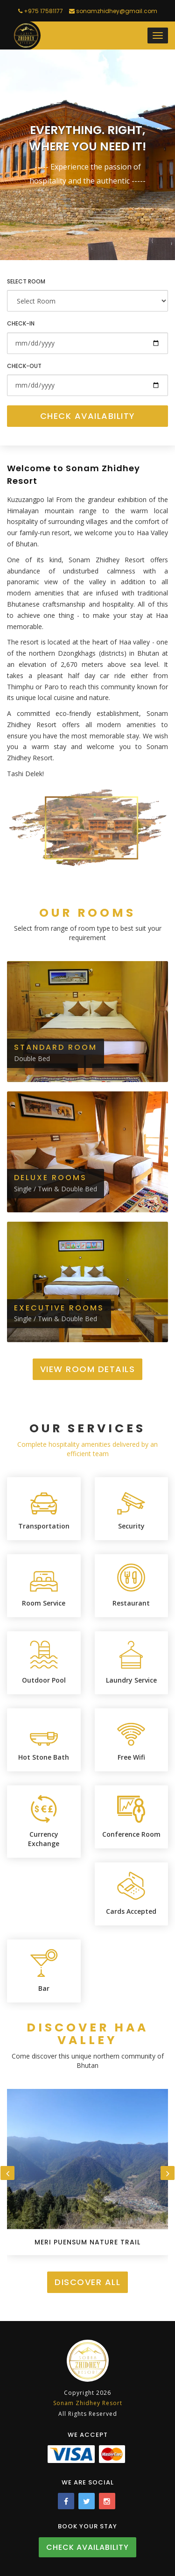  Describe the element at coordinates (87, 416) in the screenshot. I see `Check Availability` at that location.